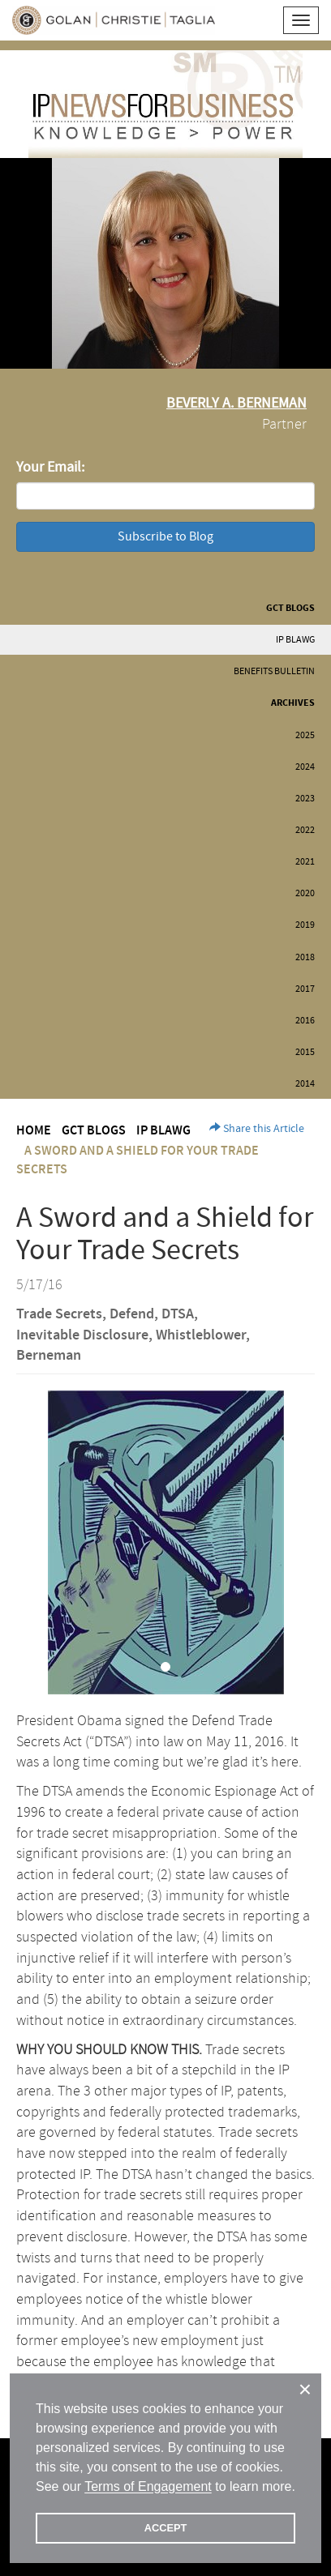 The width and height of the screenshot is (331, 2576). I want to click on Whistleblower, so click(201, 1335).